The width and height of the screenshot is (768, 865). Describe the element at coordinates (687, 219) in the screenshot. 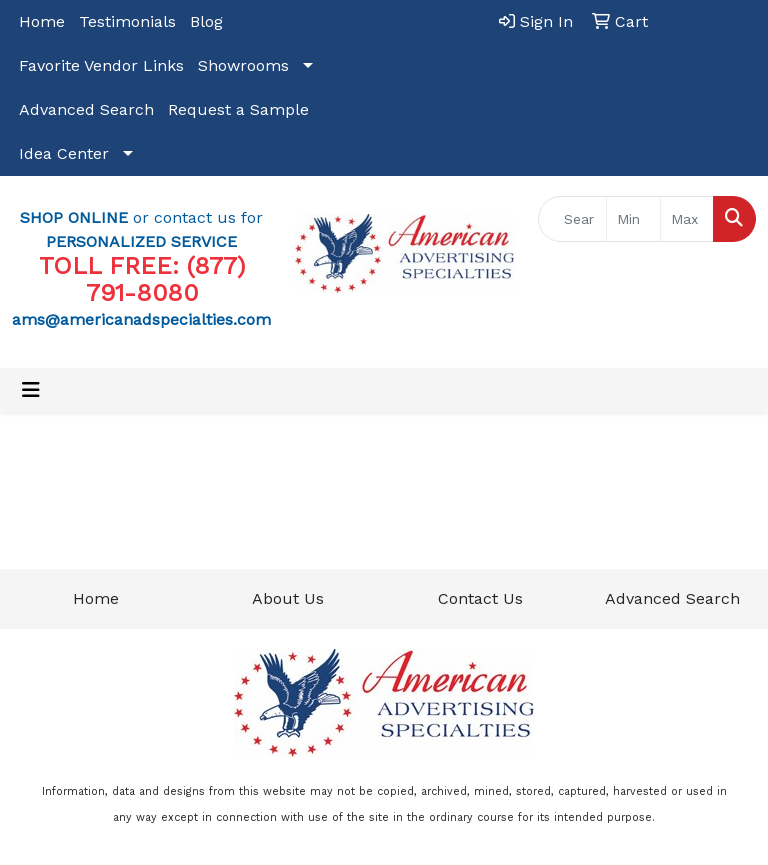

I see `[Quick Search Price High]` at that location.